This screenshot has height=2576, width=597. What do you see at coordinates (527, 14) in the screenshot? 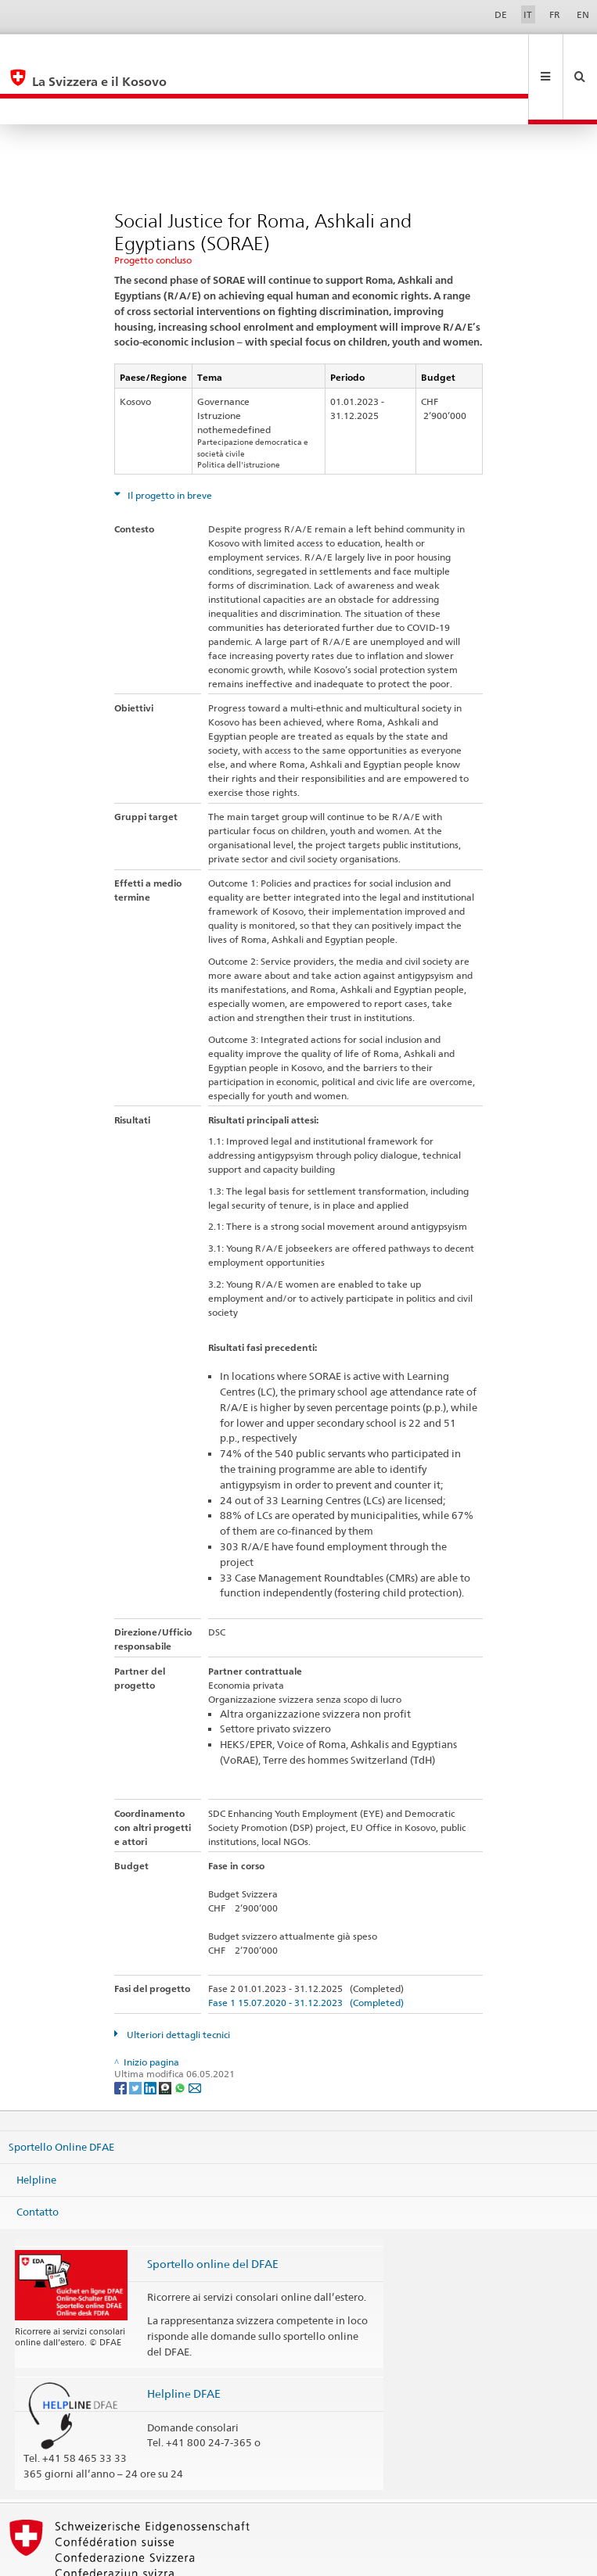
I see `IT` at bounding box center [527, 14].